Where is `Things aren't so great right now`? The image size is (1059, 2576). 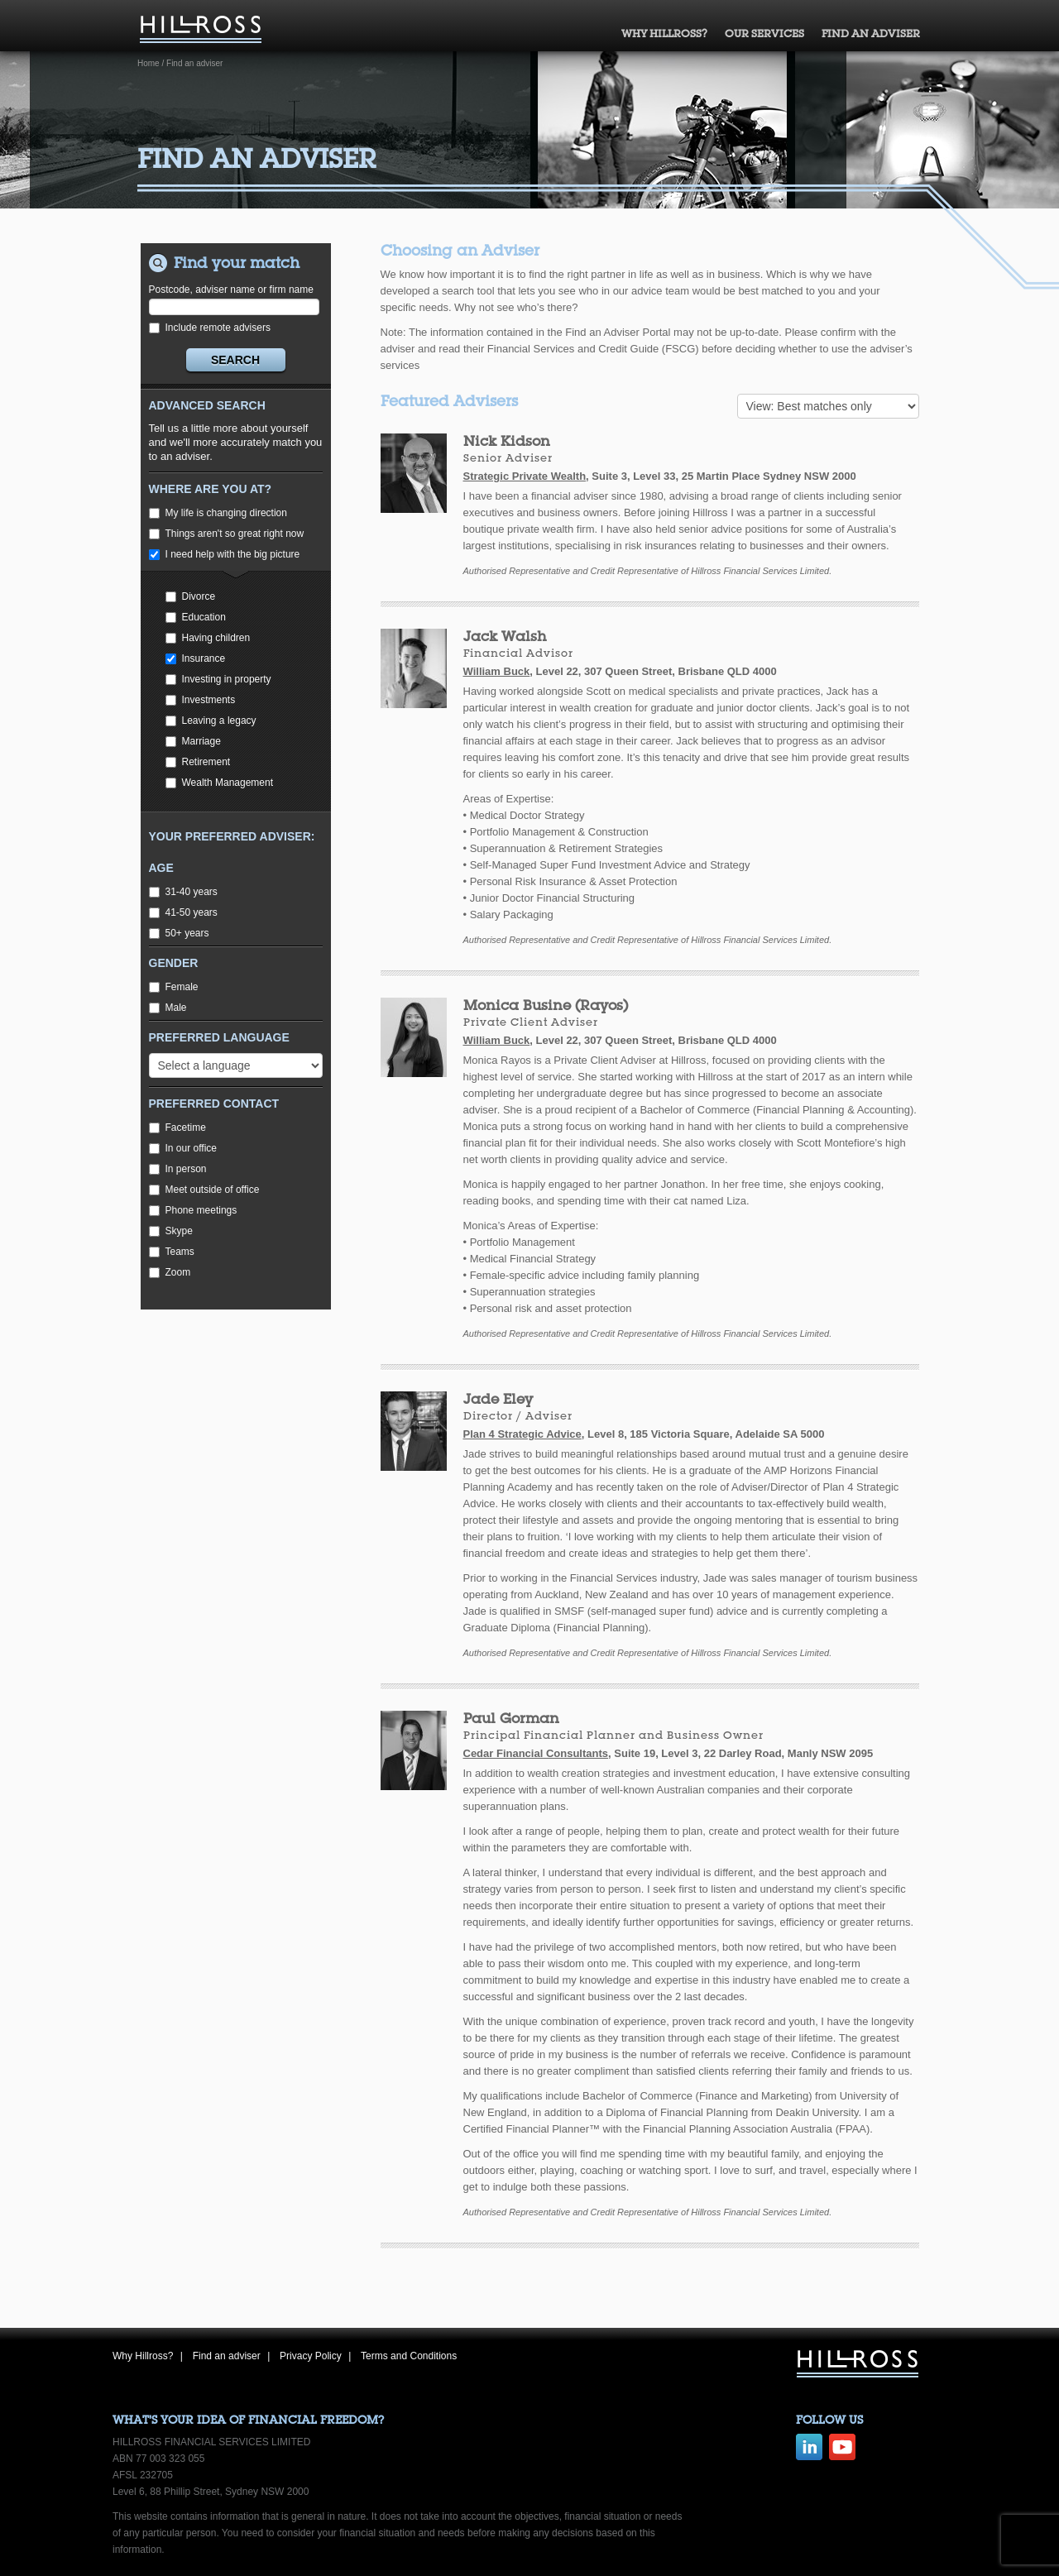 Things aren't so great right now is located at coordinates (226, 533).